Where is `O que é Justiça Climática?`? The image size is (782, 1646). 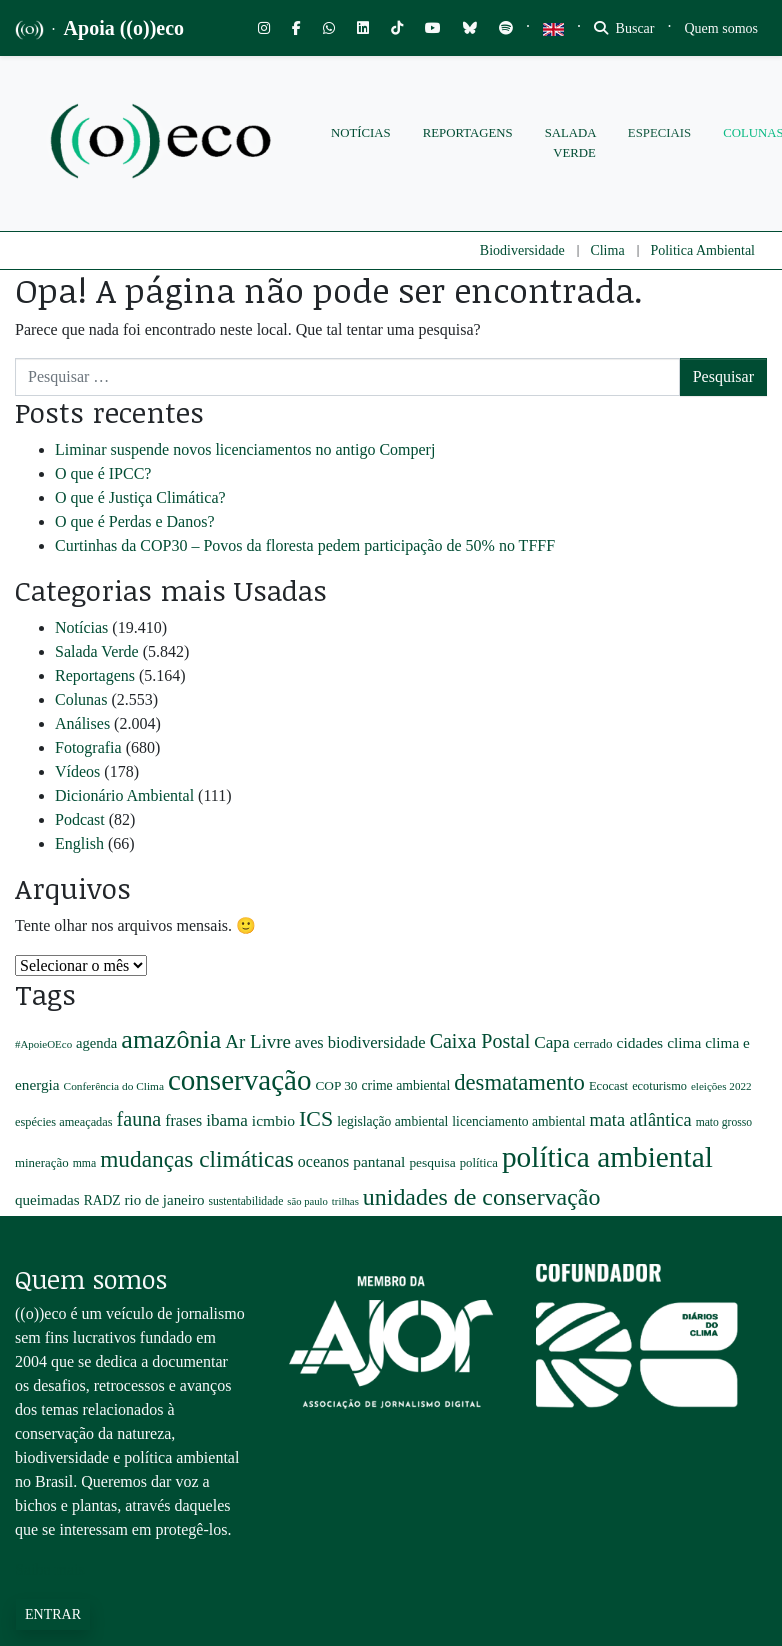
O que é Justiça Climática? is located at coordinates (140, 497).